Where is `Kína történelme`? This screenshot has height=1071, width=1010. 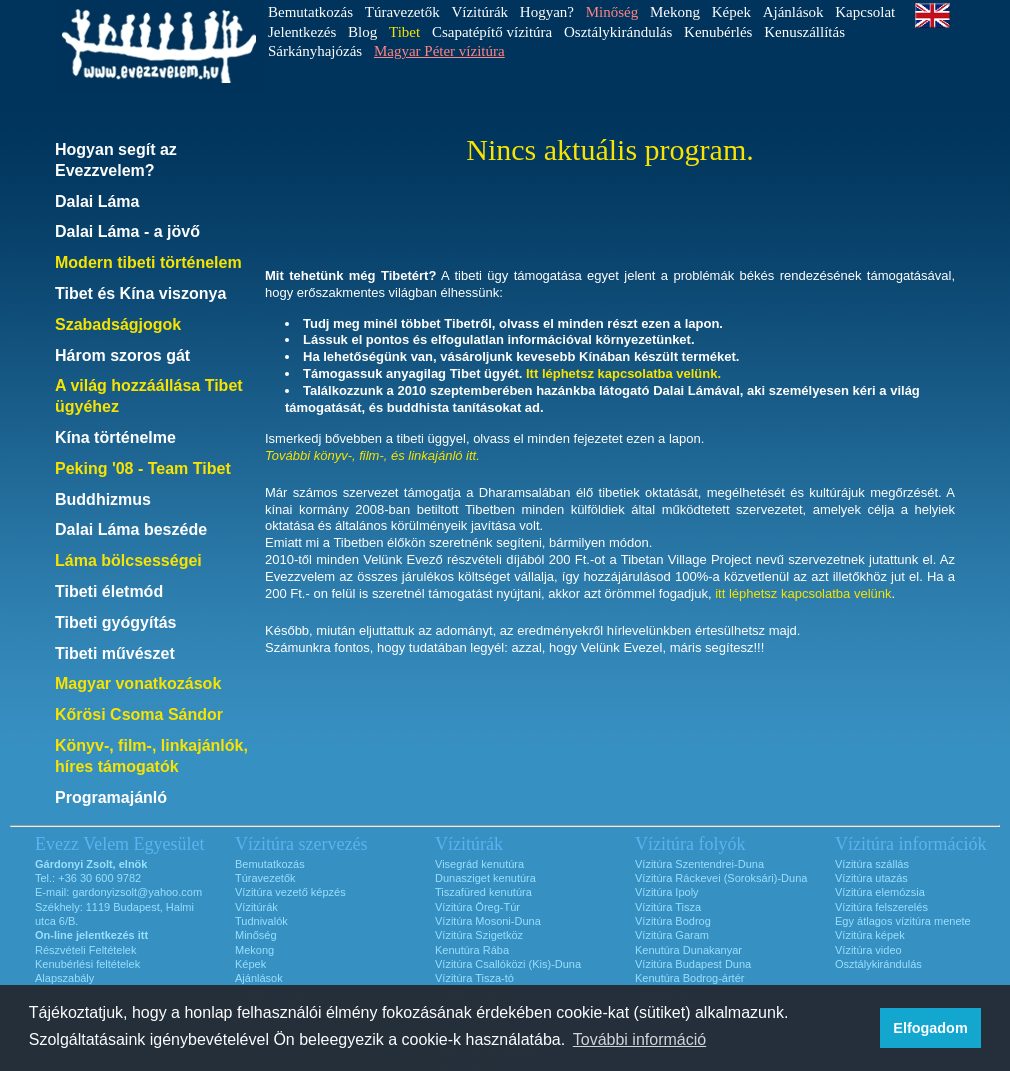
Kína történelme is located at coordinates (115, 437).